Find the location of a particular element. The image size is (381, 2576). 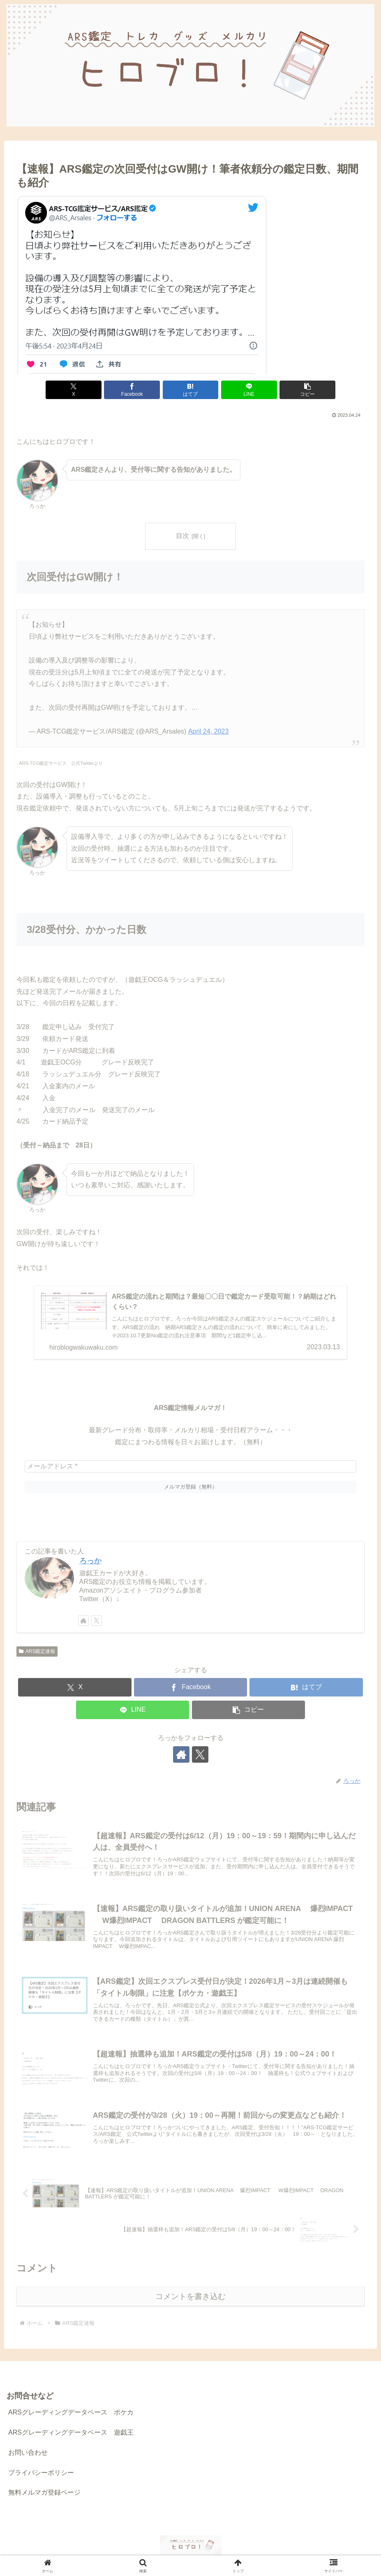

[Xでシェア] is located at coordinates (74, 390).